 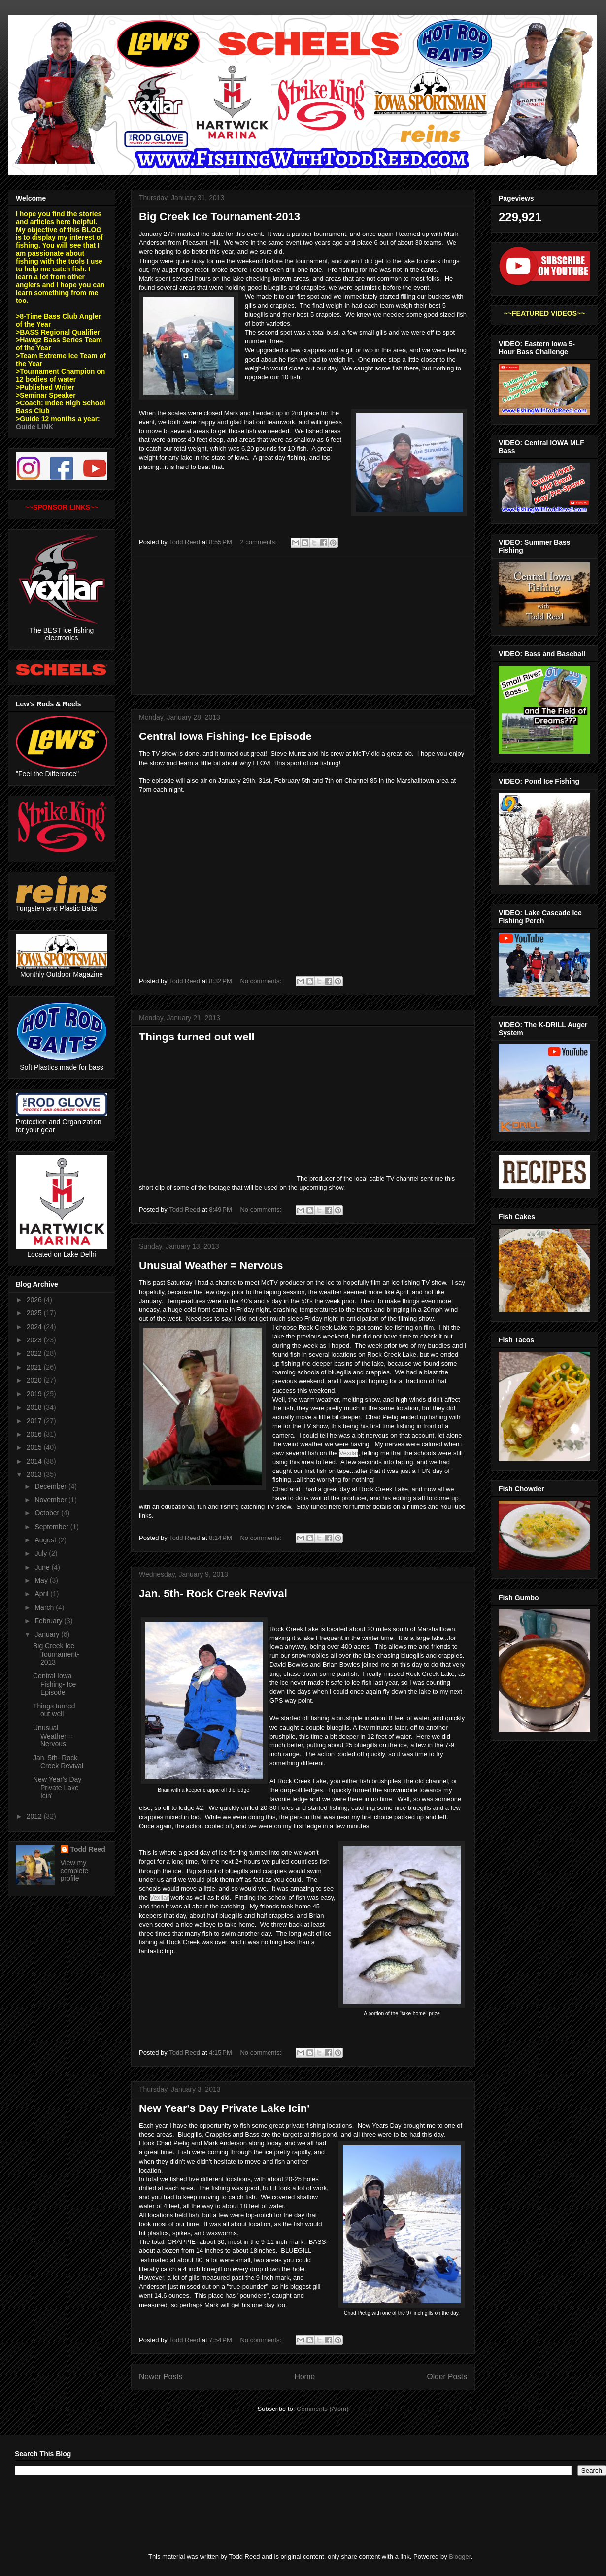 I want to click on April, so click(x=42, y=1594).